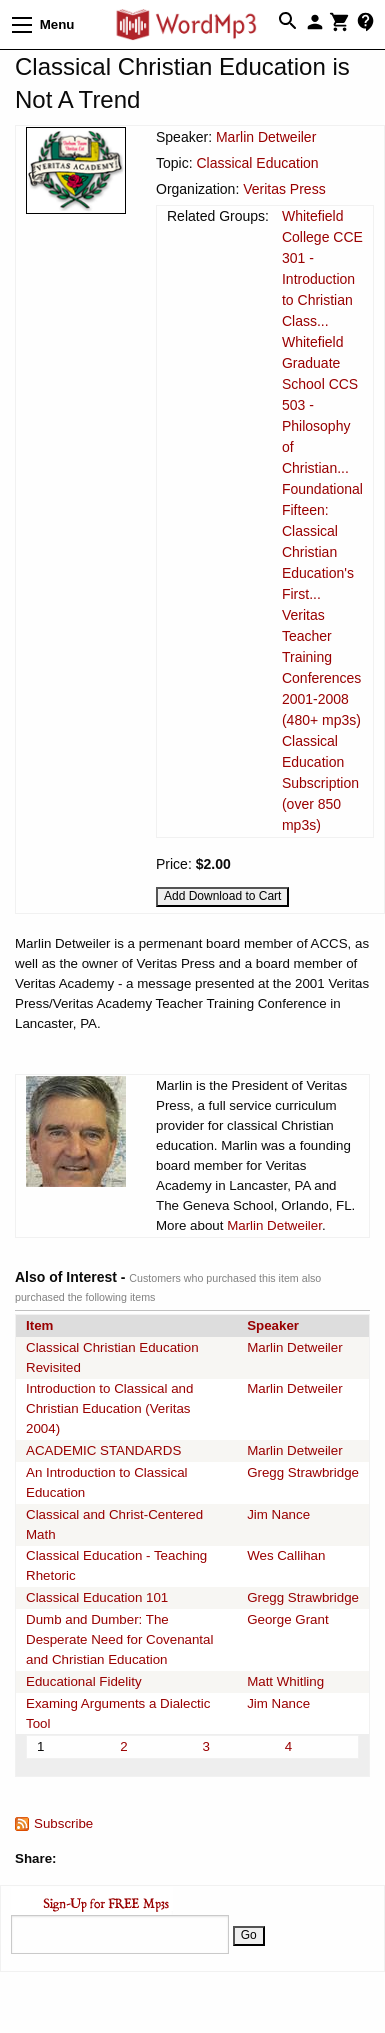 The height and width of the screenshot is (2033, 385). Describe the element at coordinates (286, 1555) in the screenshot. I see `Wes Callihan` at that location.